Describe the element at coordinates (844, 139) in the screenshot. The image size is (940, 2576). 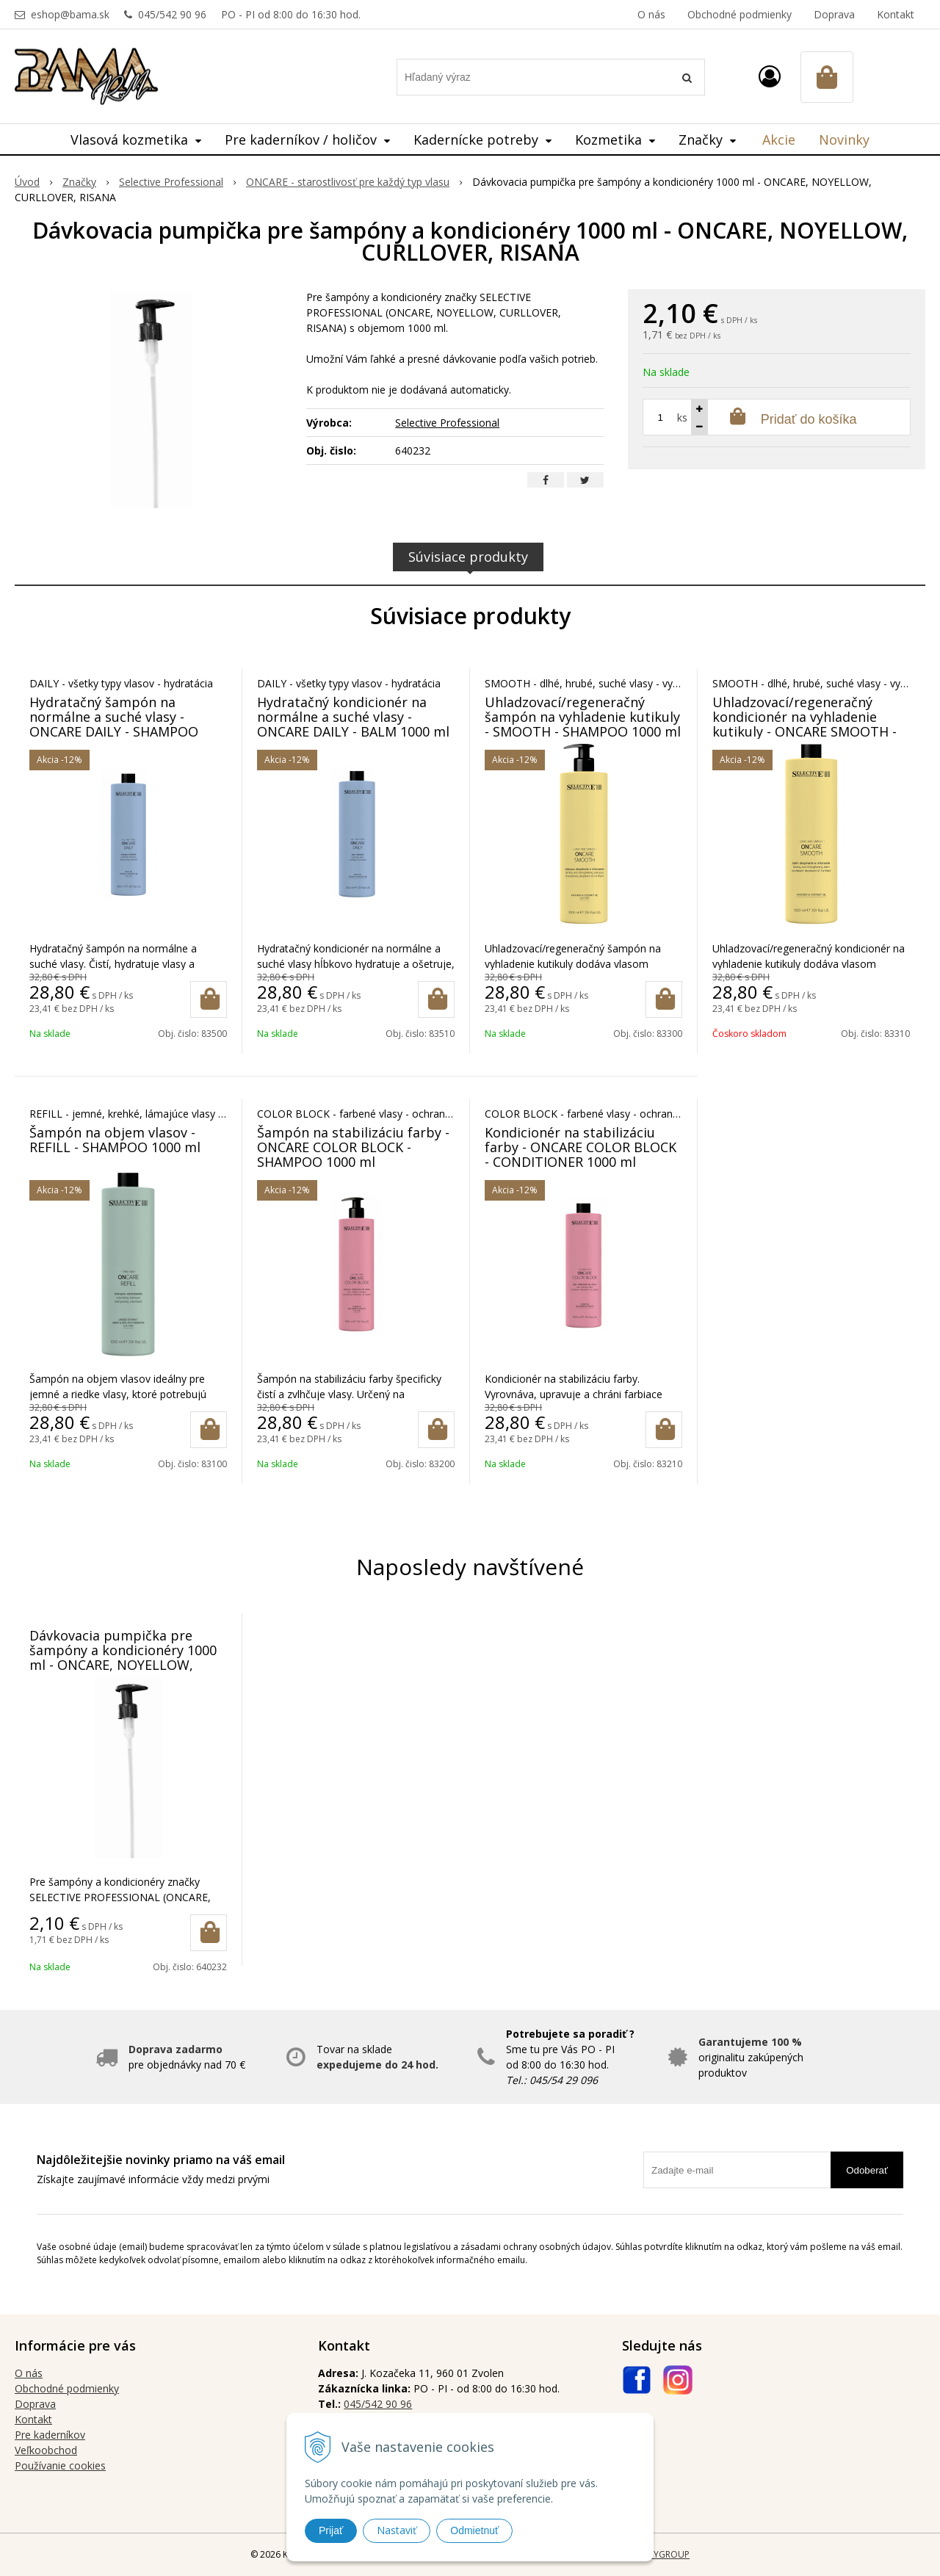
I see `Novinky` at that location.